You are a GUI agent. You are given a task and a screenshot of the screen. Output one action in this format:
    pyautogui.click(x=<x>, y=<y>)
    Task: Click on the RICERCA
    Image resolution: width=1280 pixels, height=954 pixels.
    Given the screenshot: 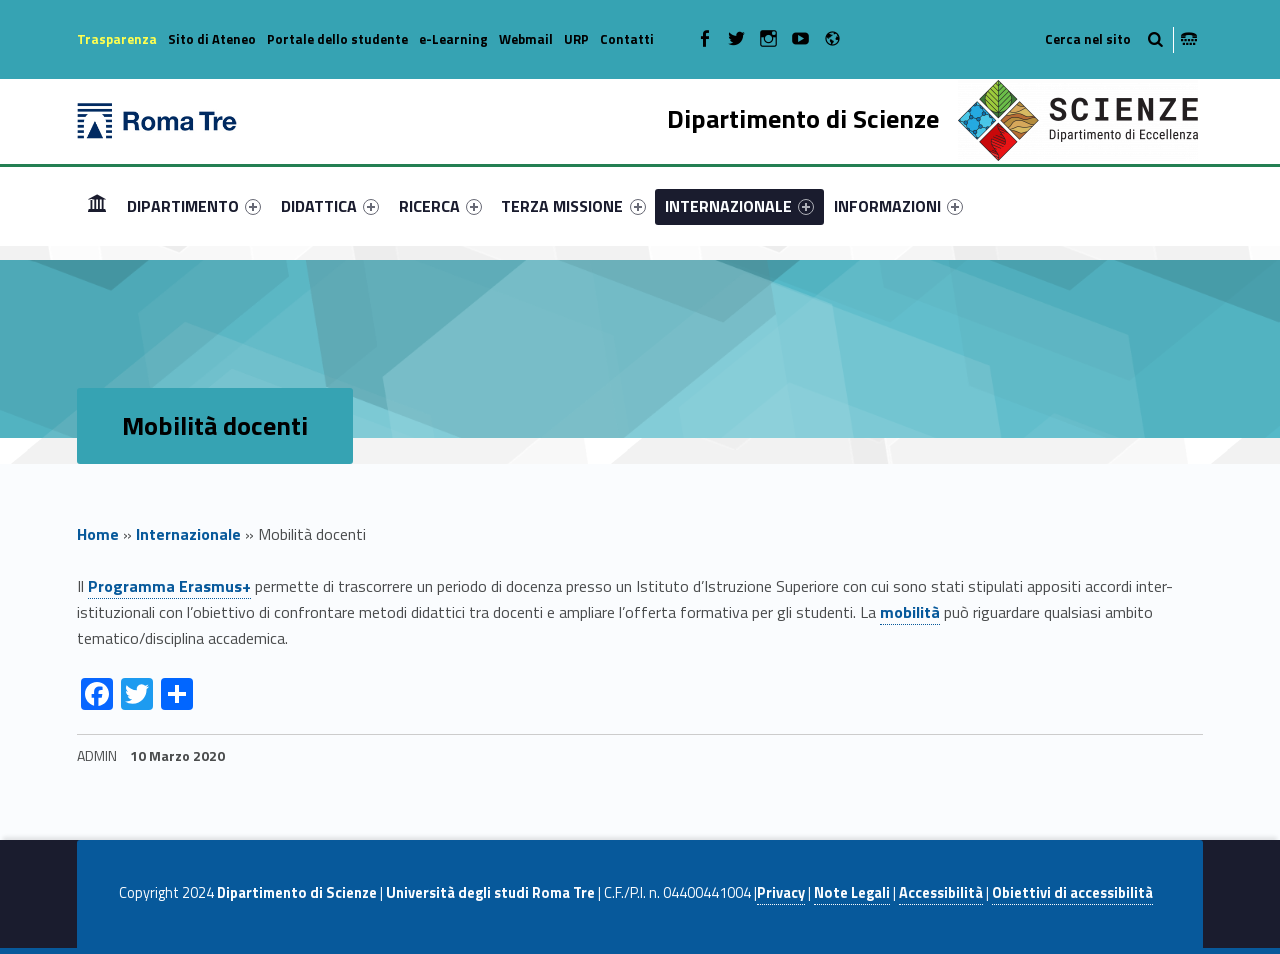 What is the action you would take?
    pyautogui.click(x=440, y=206)
    